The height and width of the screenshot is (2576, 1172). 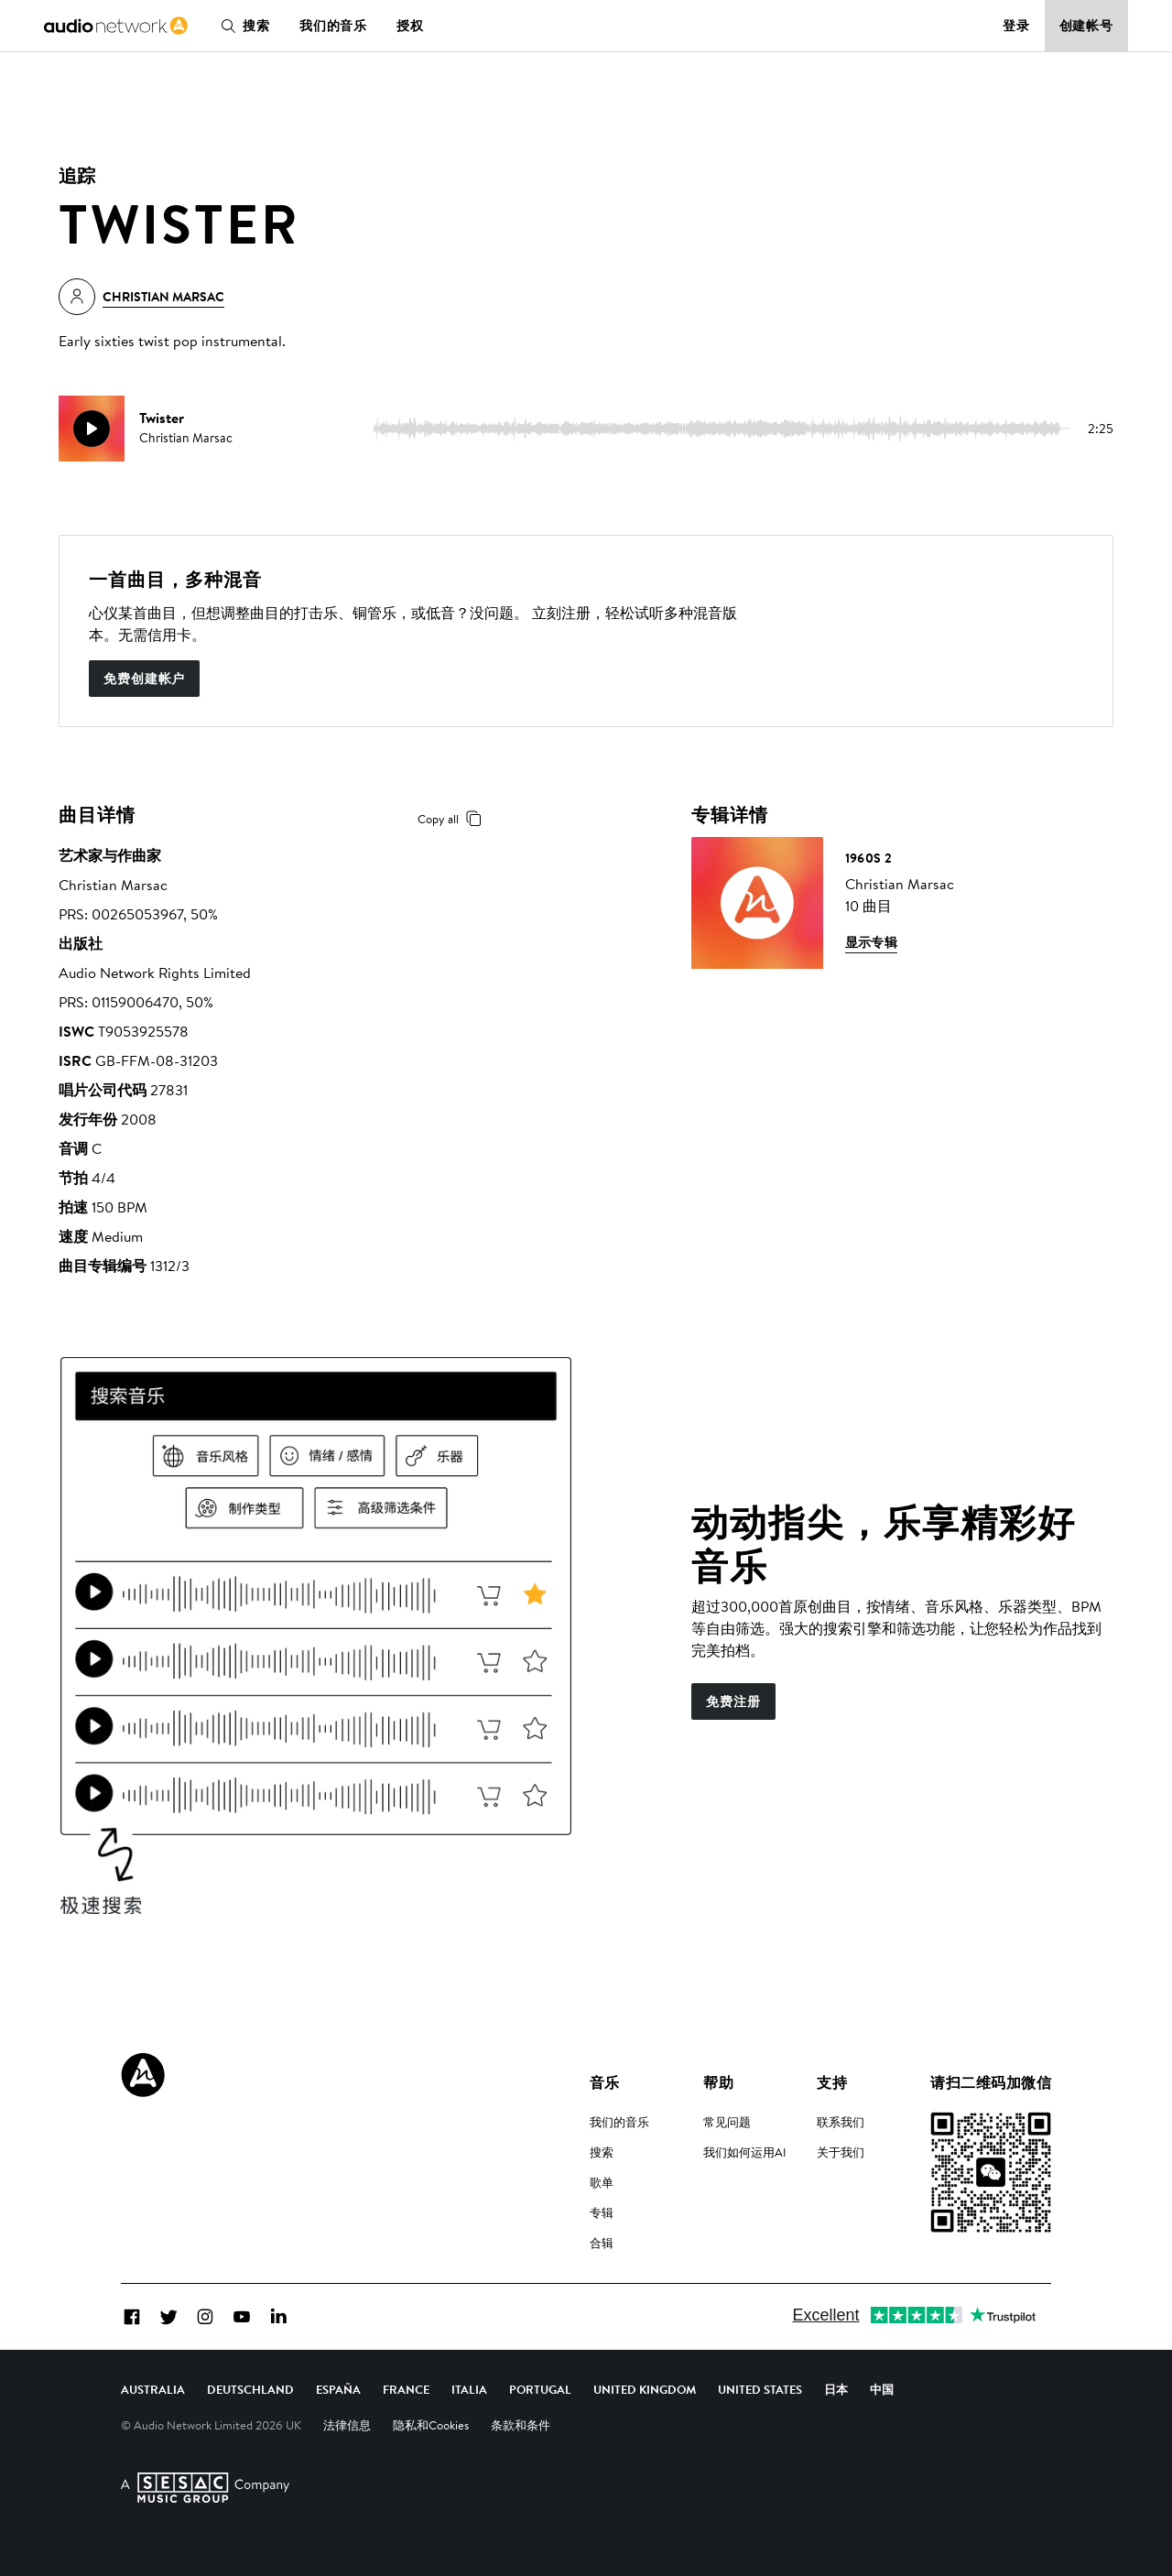 I want to click on Copy all, so click(x=453, y=818).